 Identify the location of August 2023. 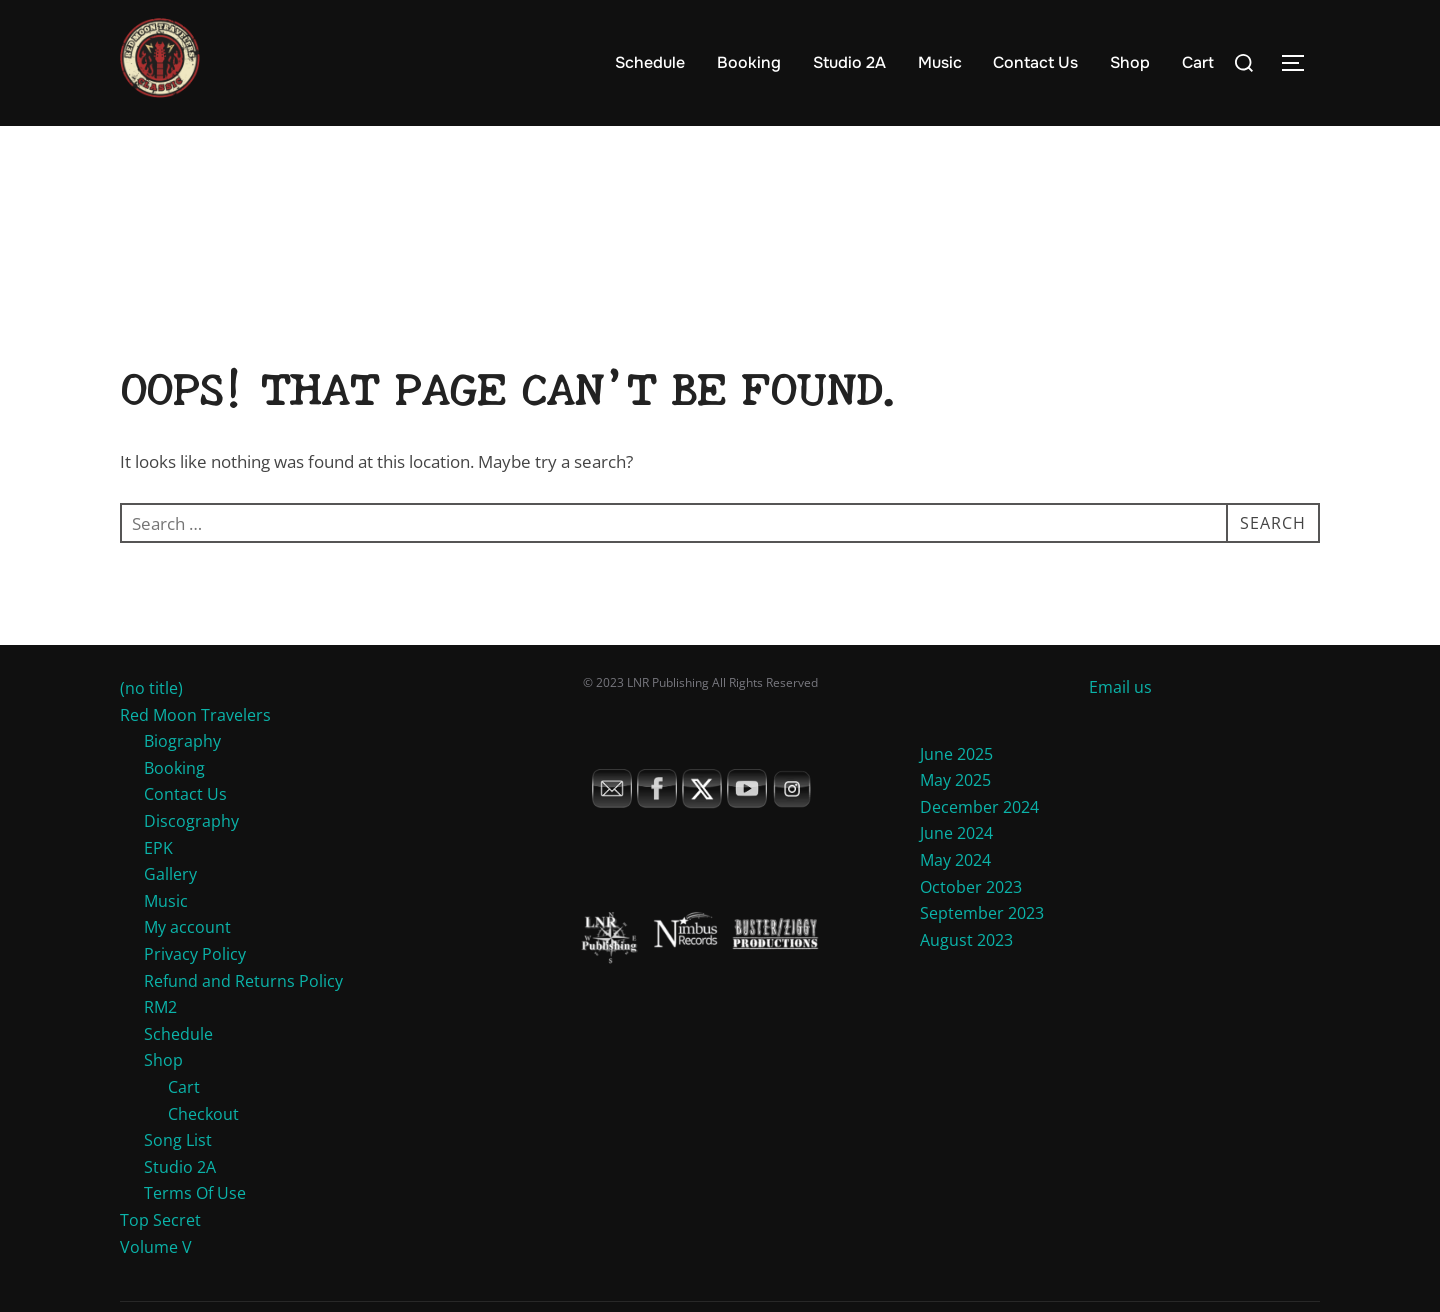
(966, 978).